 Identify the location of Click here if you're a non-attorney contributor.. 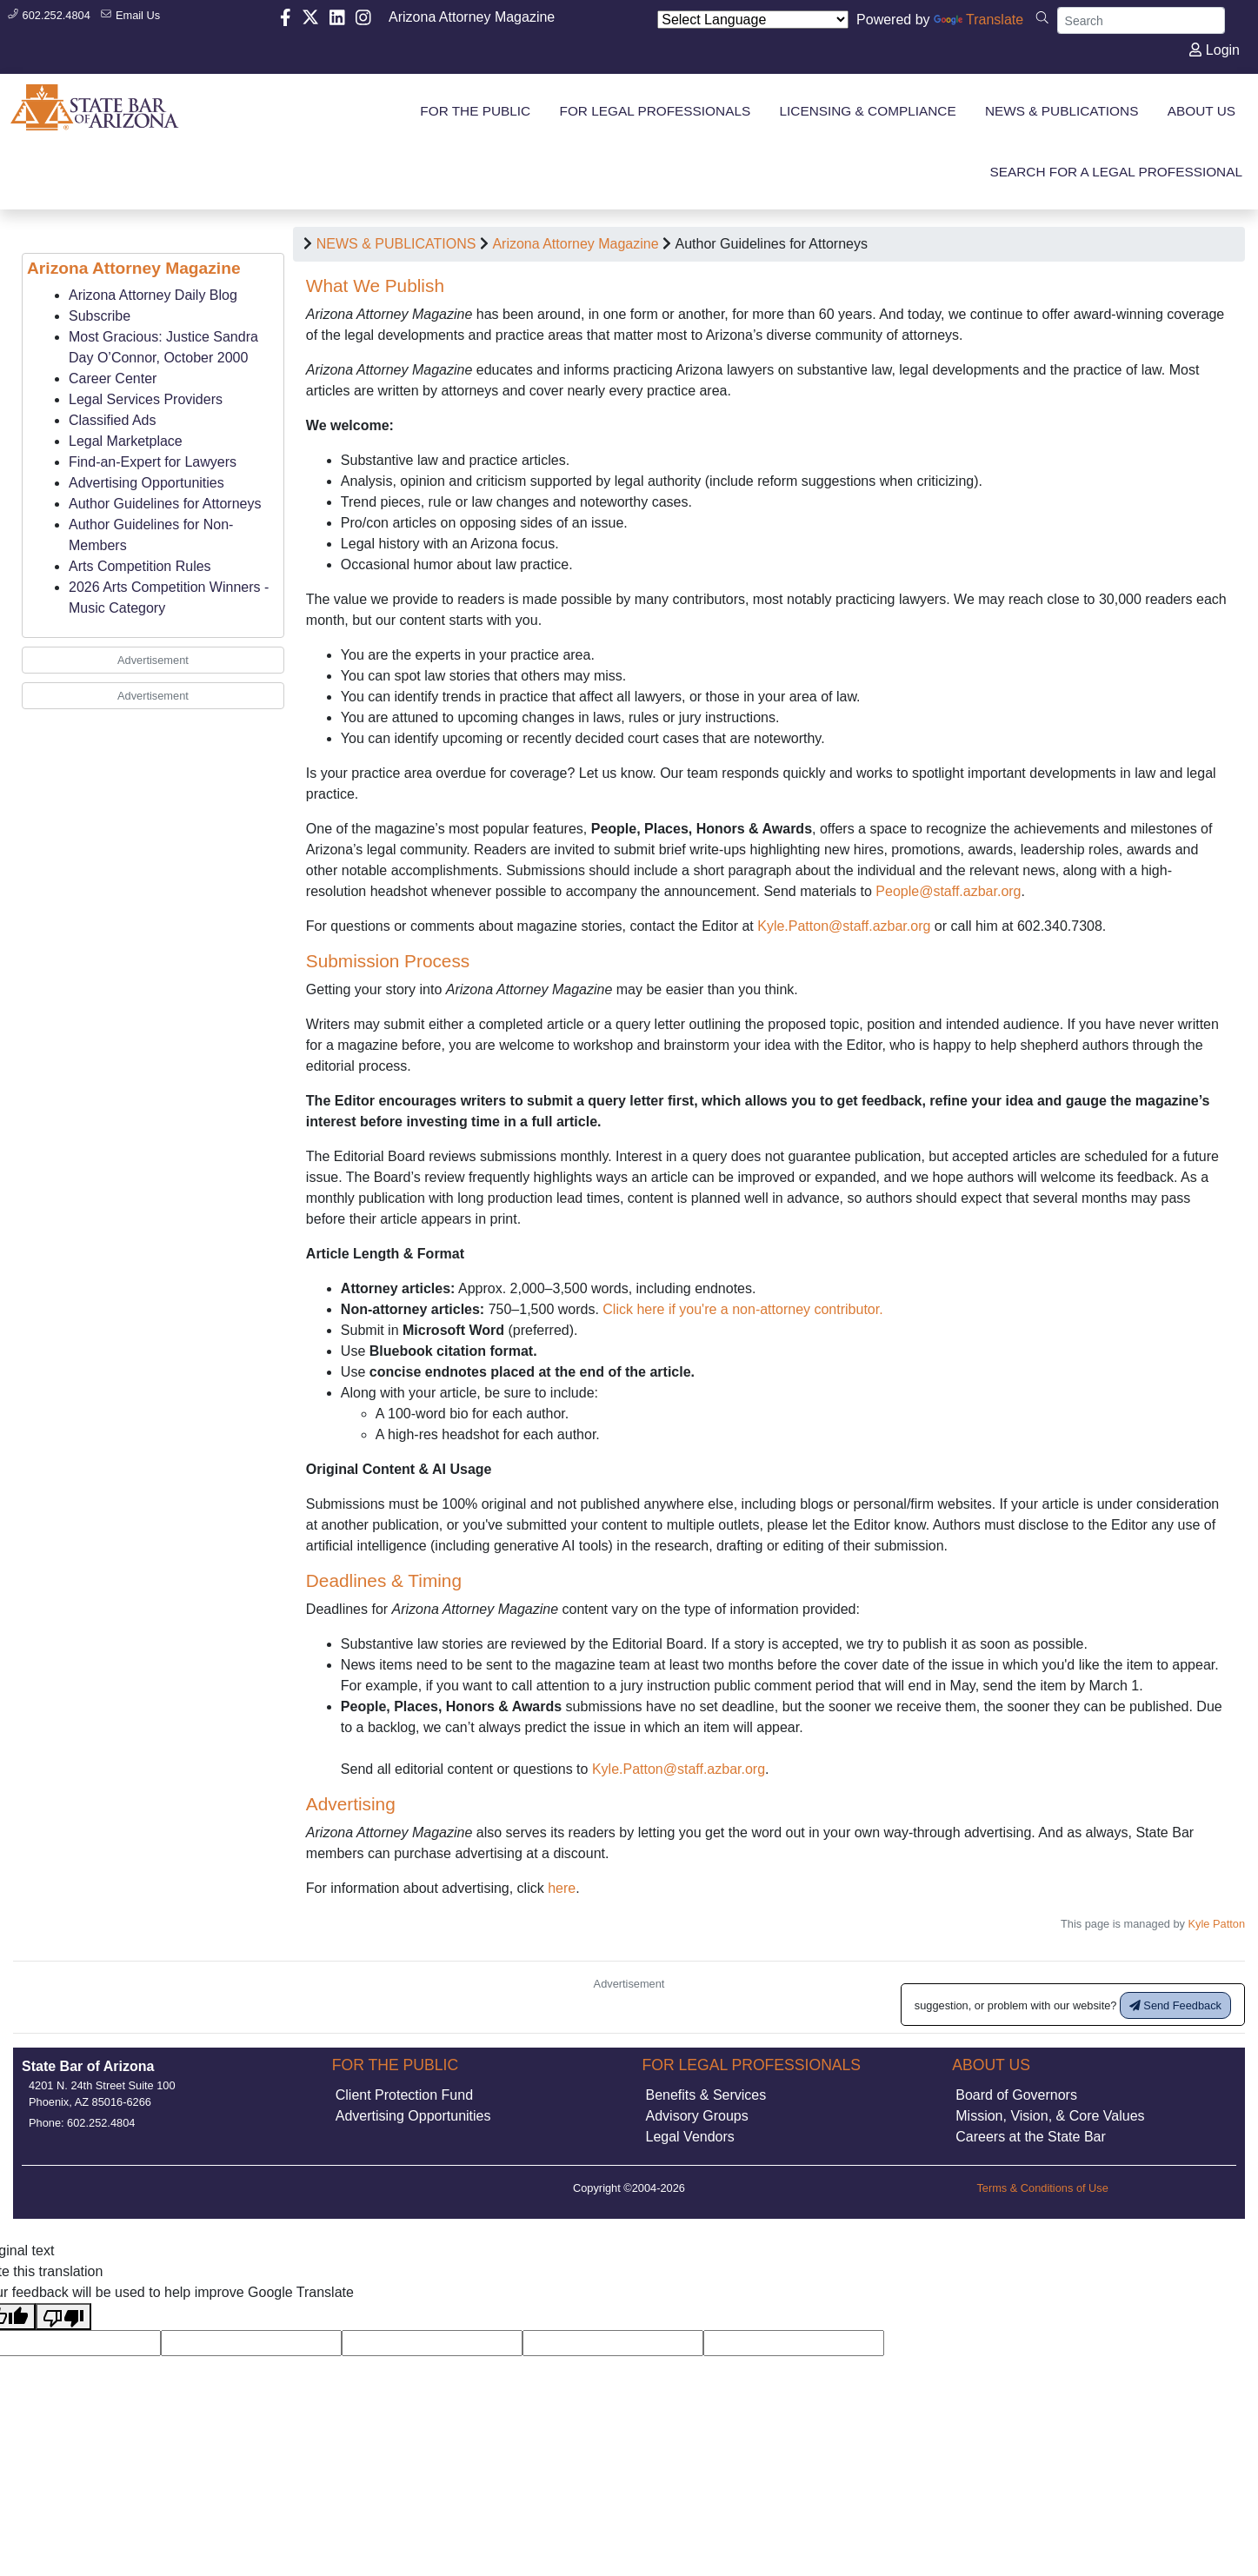
(742, 1309).